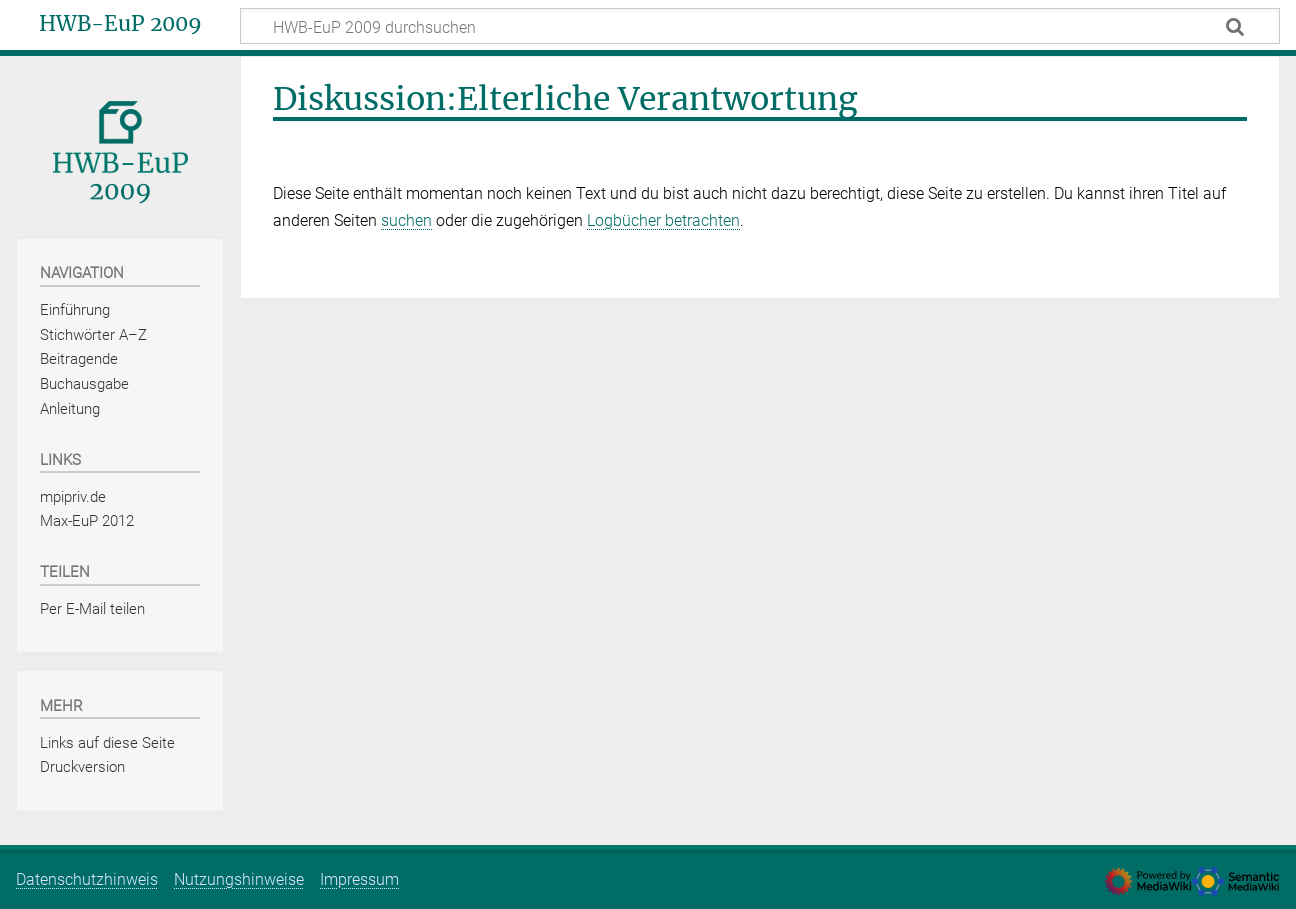 This screenshot has width=1296, height=909. Describe the element at coordinates (120, 24) in the screenshot. I see `HWB-EuP 2009` at that location.